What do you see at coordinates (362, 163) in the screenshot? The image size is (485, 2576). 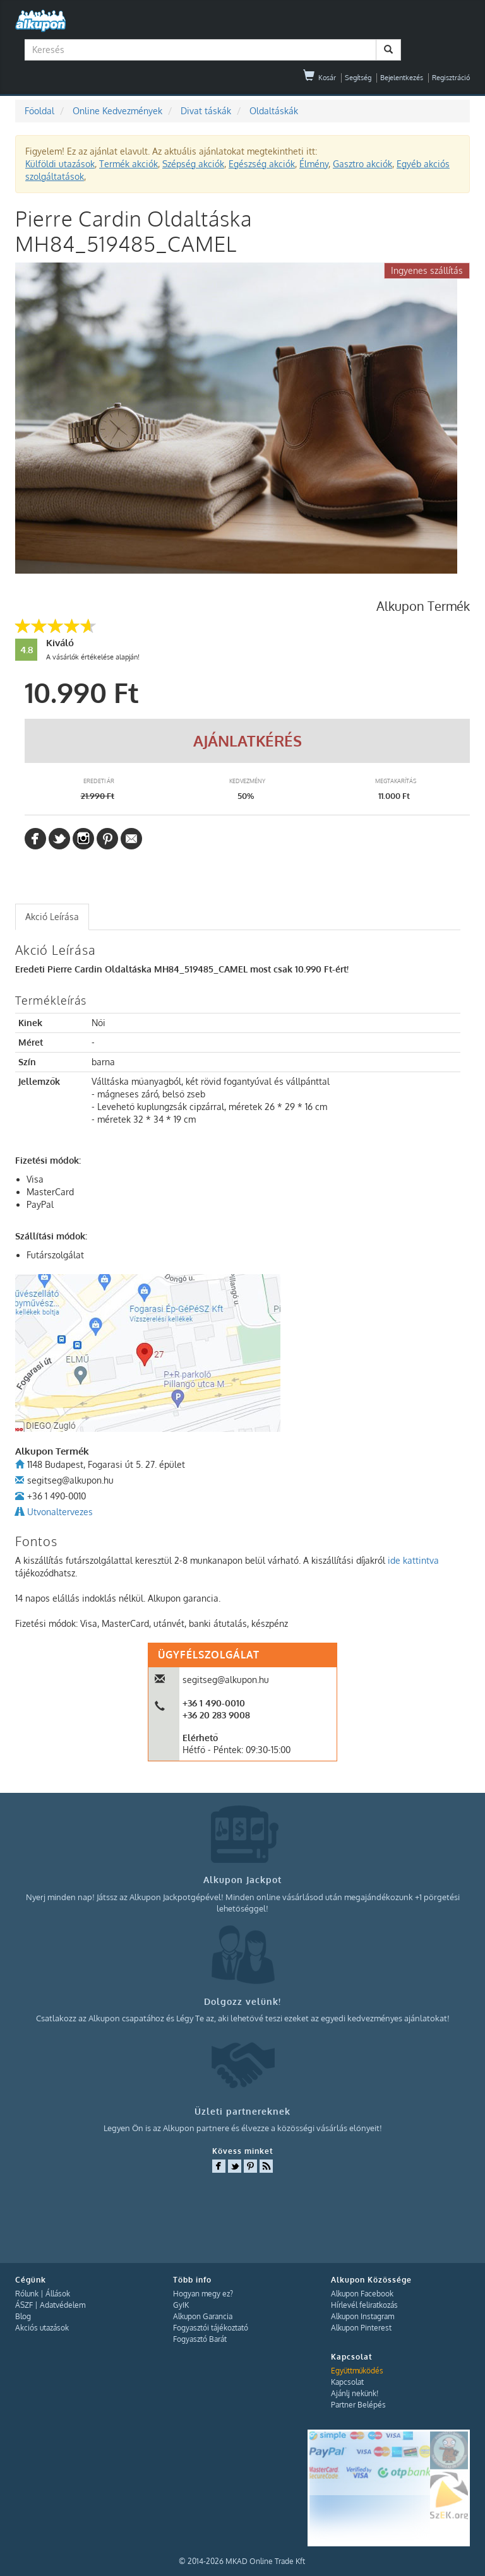 I see `Gasztro akciók` at bounding box center [362, 163].